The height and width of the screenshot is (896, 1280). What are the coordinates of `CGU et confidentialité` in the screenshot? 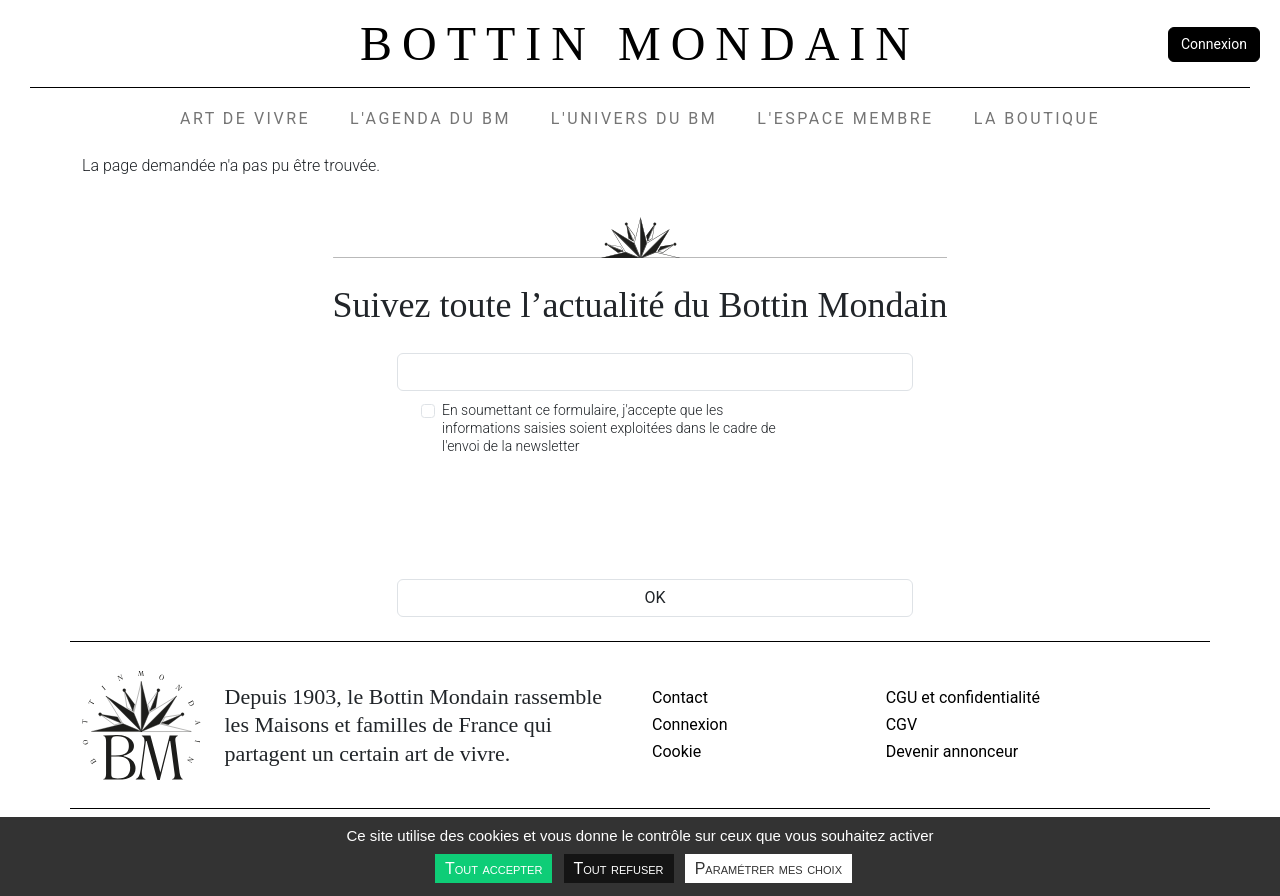 It's located at (963, 697).